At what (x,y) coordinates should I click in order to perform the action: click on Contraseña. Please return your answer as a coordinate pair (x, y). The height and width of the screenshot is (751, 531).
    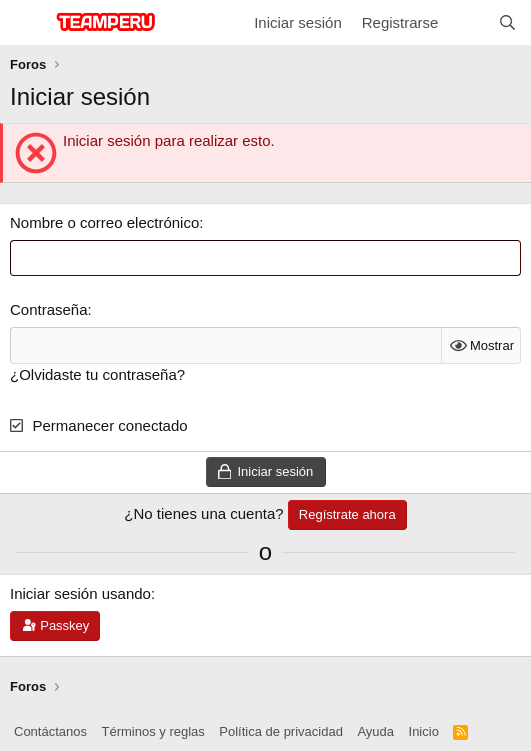
    Looking at the image, I should click on (49, 309).